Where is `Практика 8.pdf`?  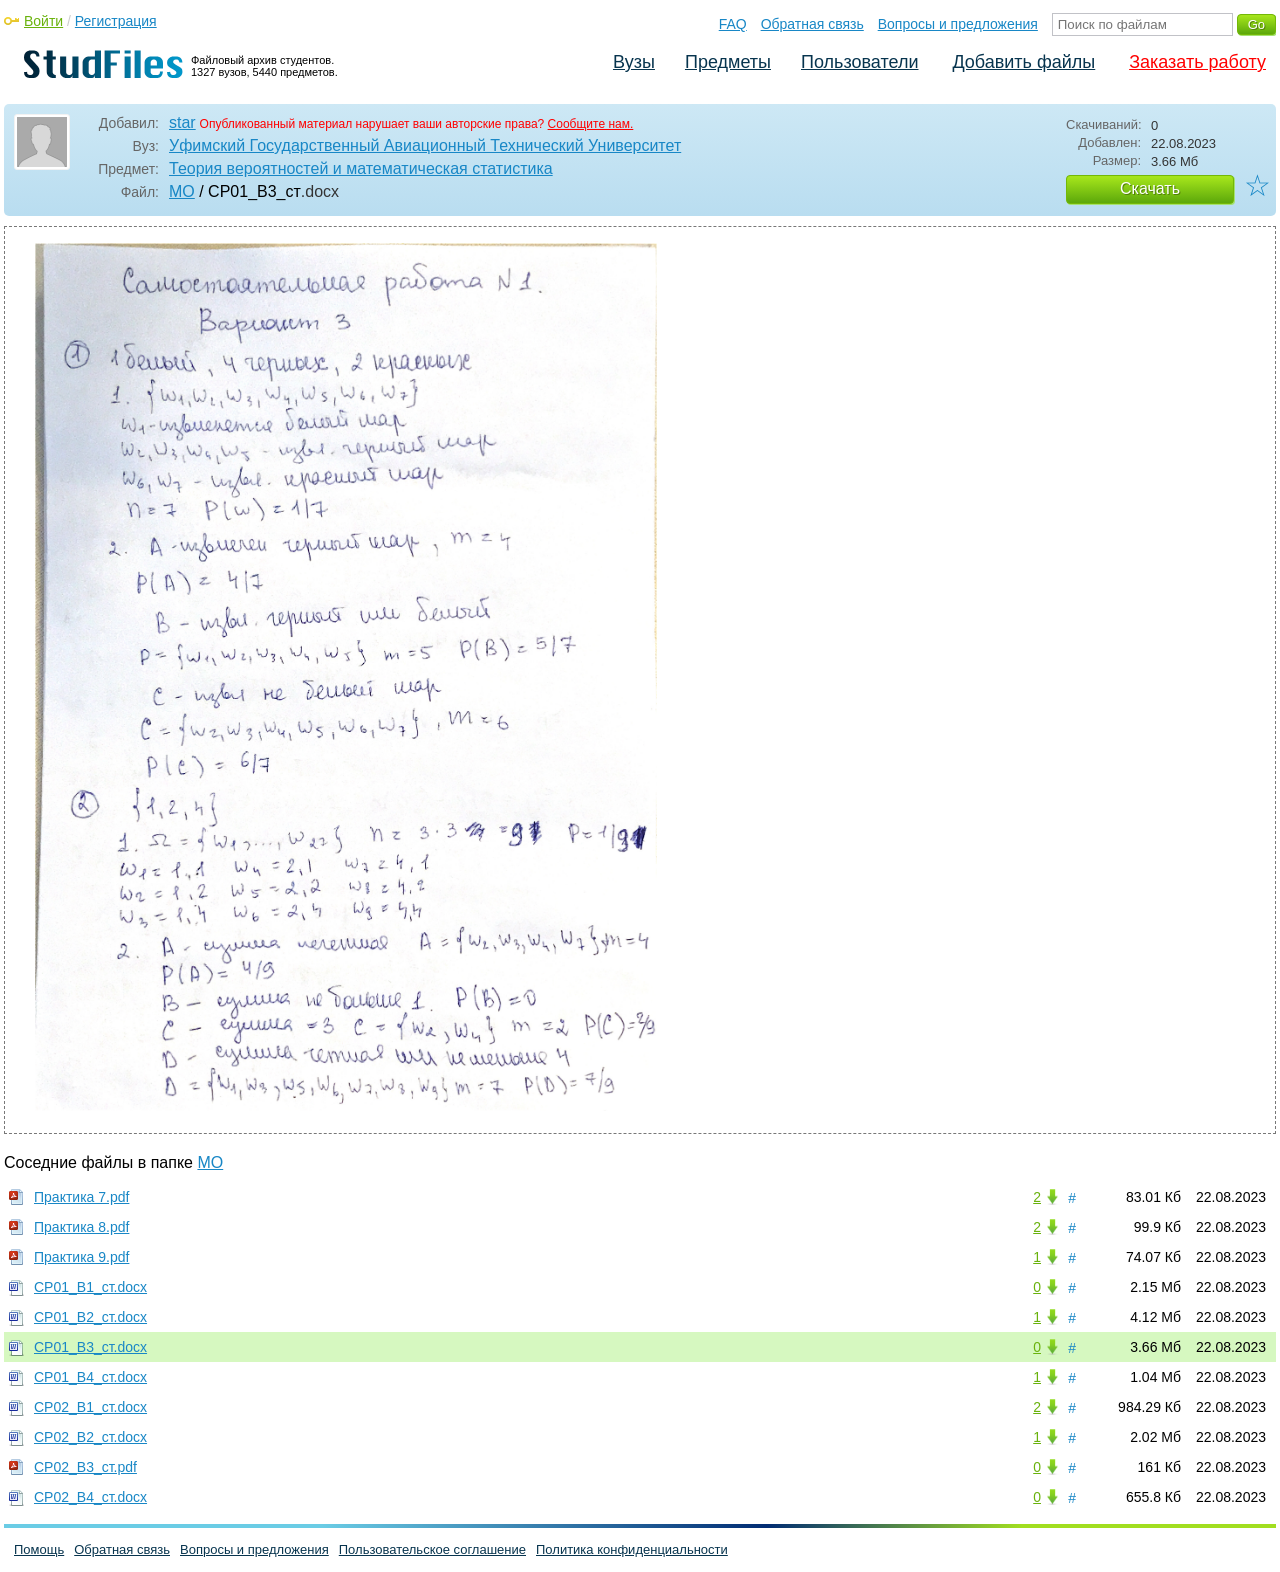
Практика 8.pdf is located at coordinates (81, 1227).